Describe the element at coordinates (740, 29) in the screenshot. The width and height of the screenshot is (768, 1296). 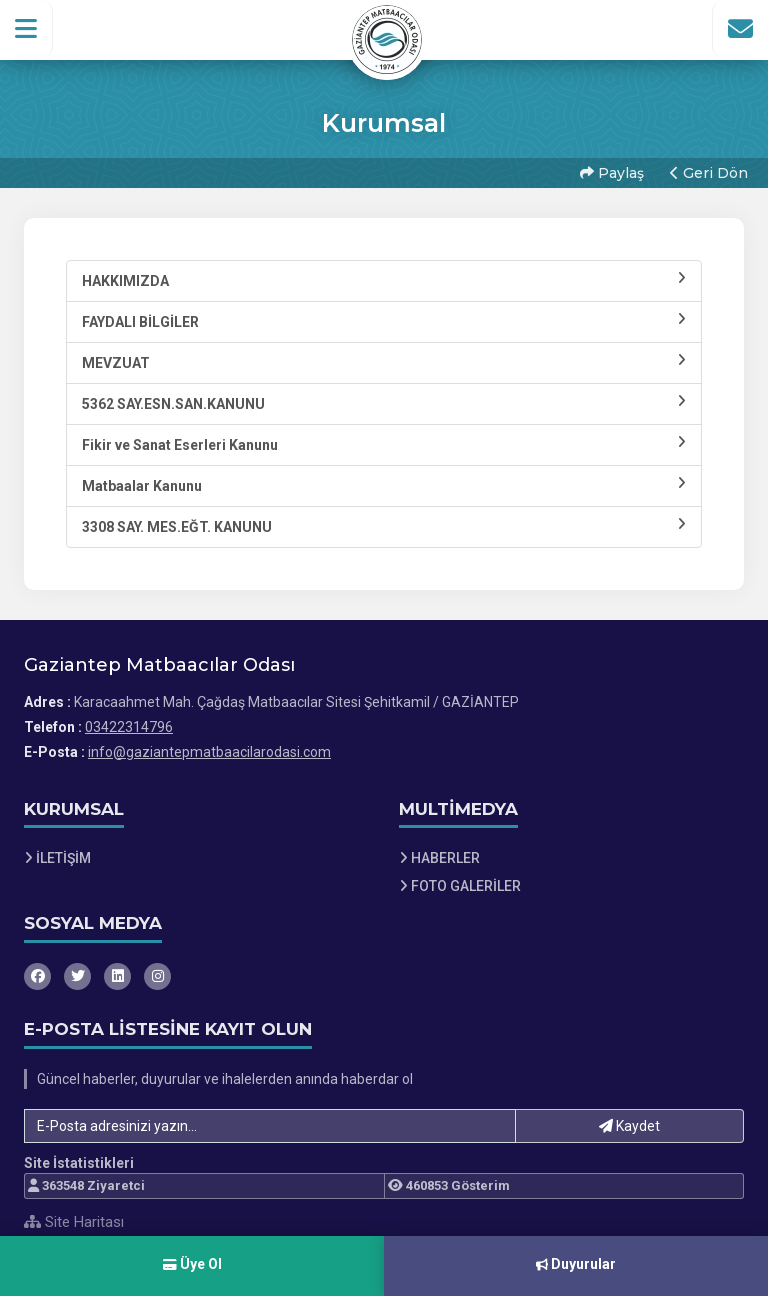
I see `[İletişim Sayfasına Git]` at that location.